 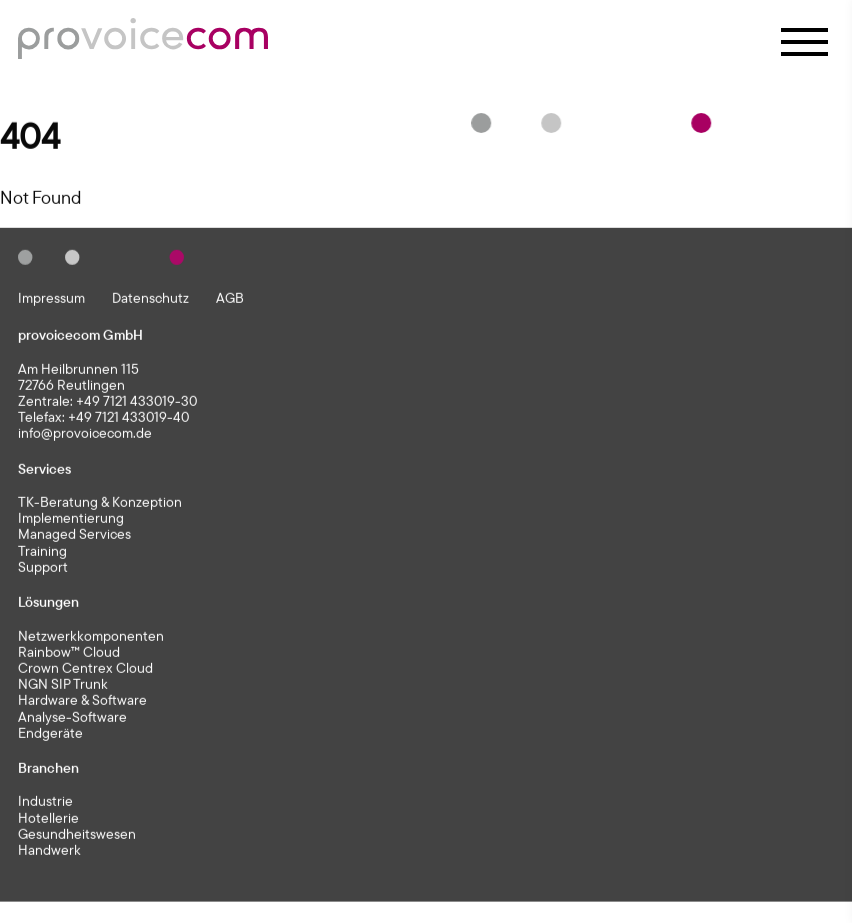 What do you see at coordinates (72, 718) in the screenshot?
I see `Analyse-Software` at bounding box center [72, 718].